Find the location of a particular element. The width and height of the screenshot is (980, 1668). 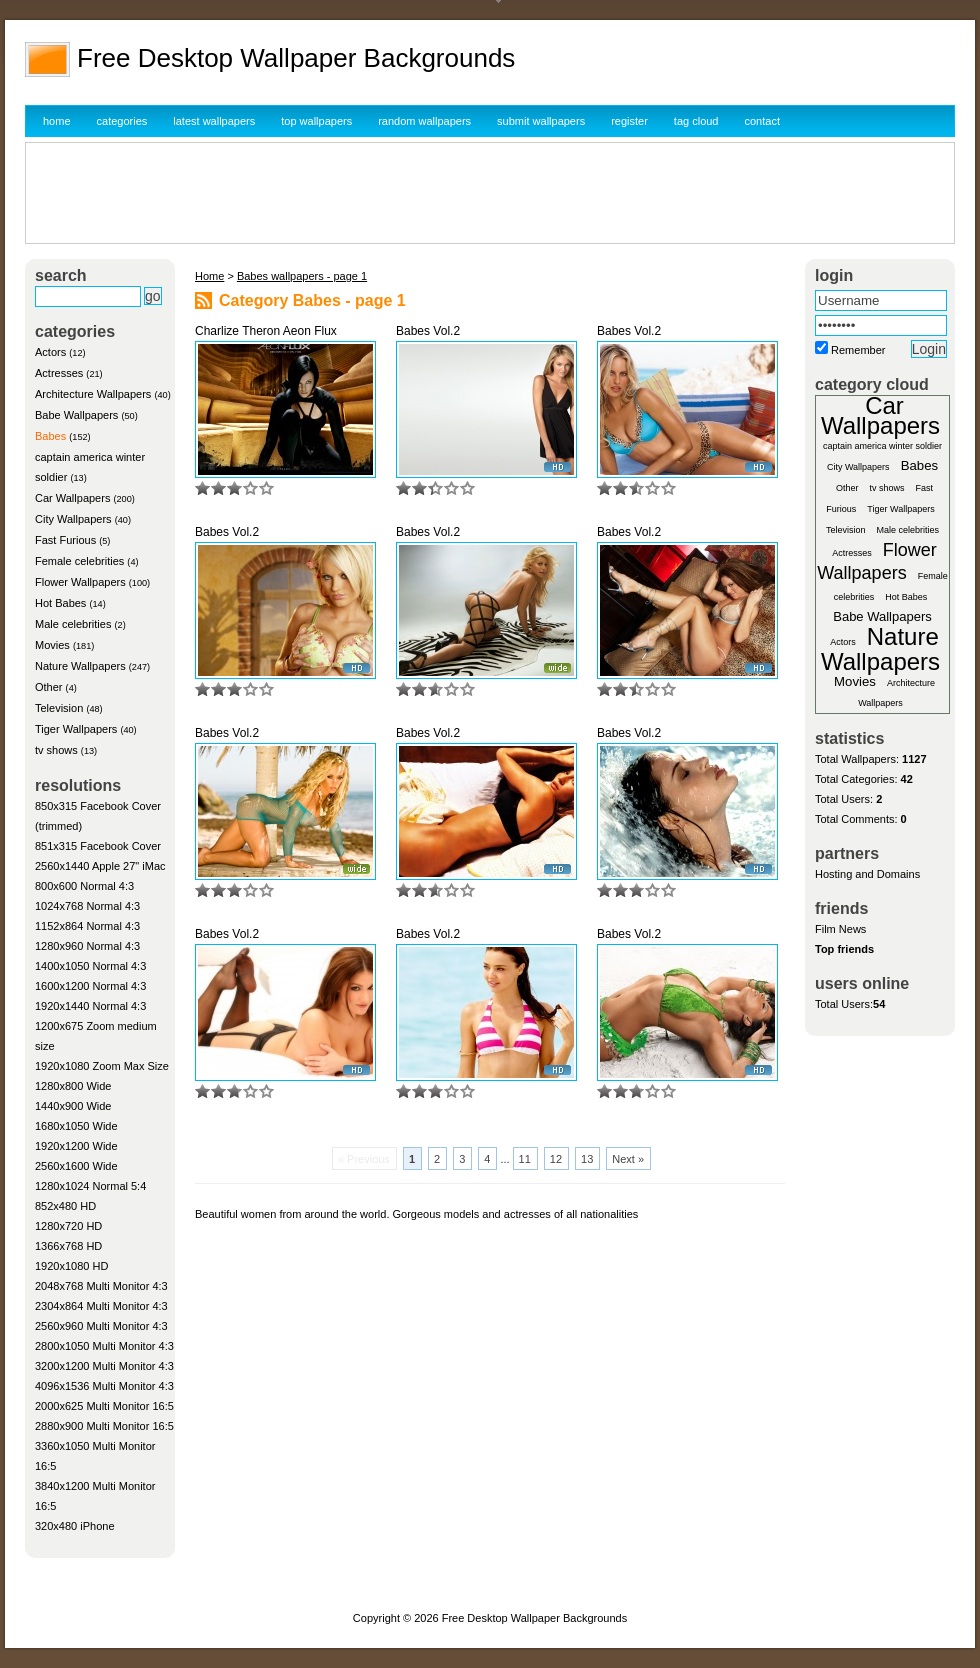

City Wallpapers is located at coordinates (73, 519).